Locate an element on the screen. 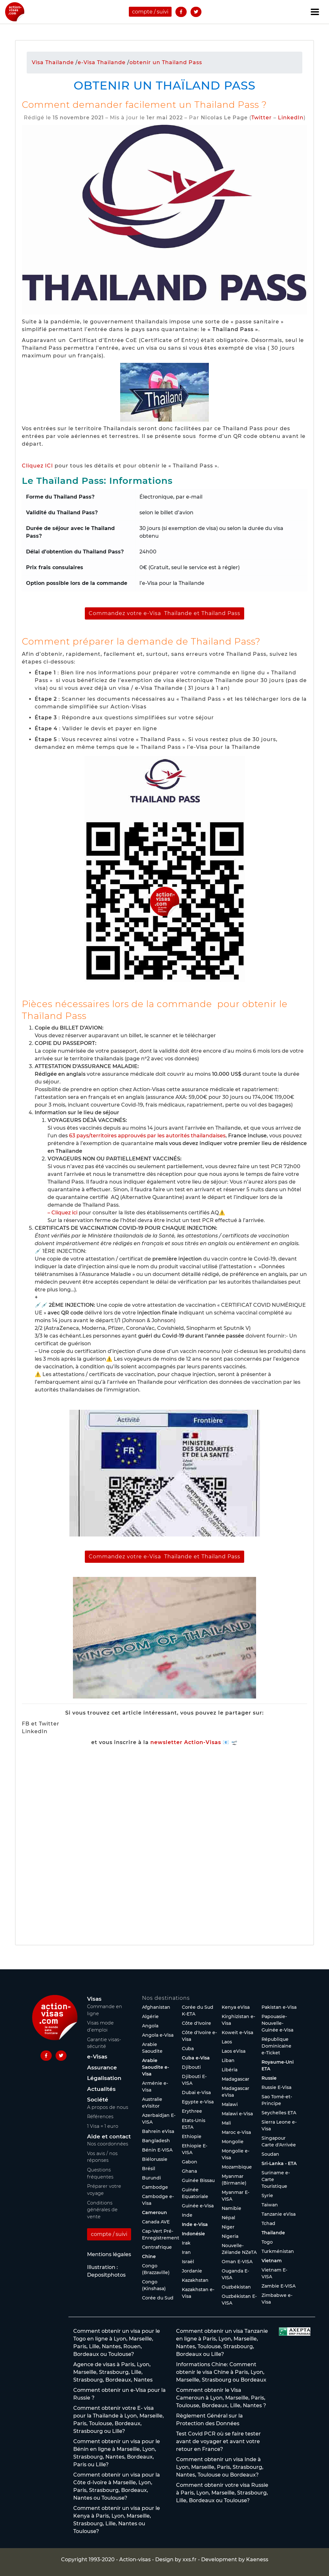 This screenshot has height=2576, width=329. Seychelles ETA is located at coordinates (279, 2113).